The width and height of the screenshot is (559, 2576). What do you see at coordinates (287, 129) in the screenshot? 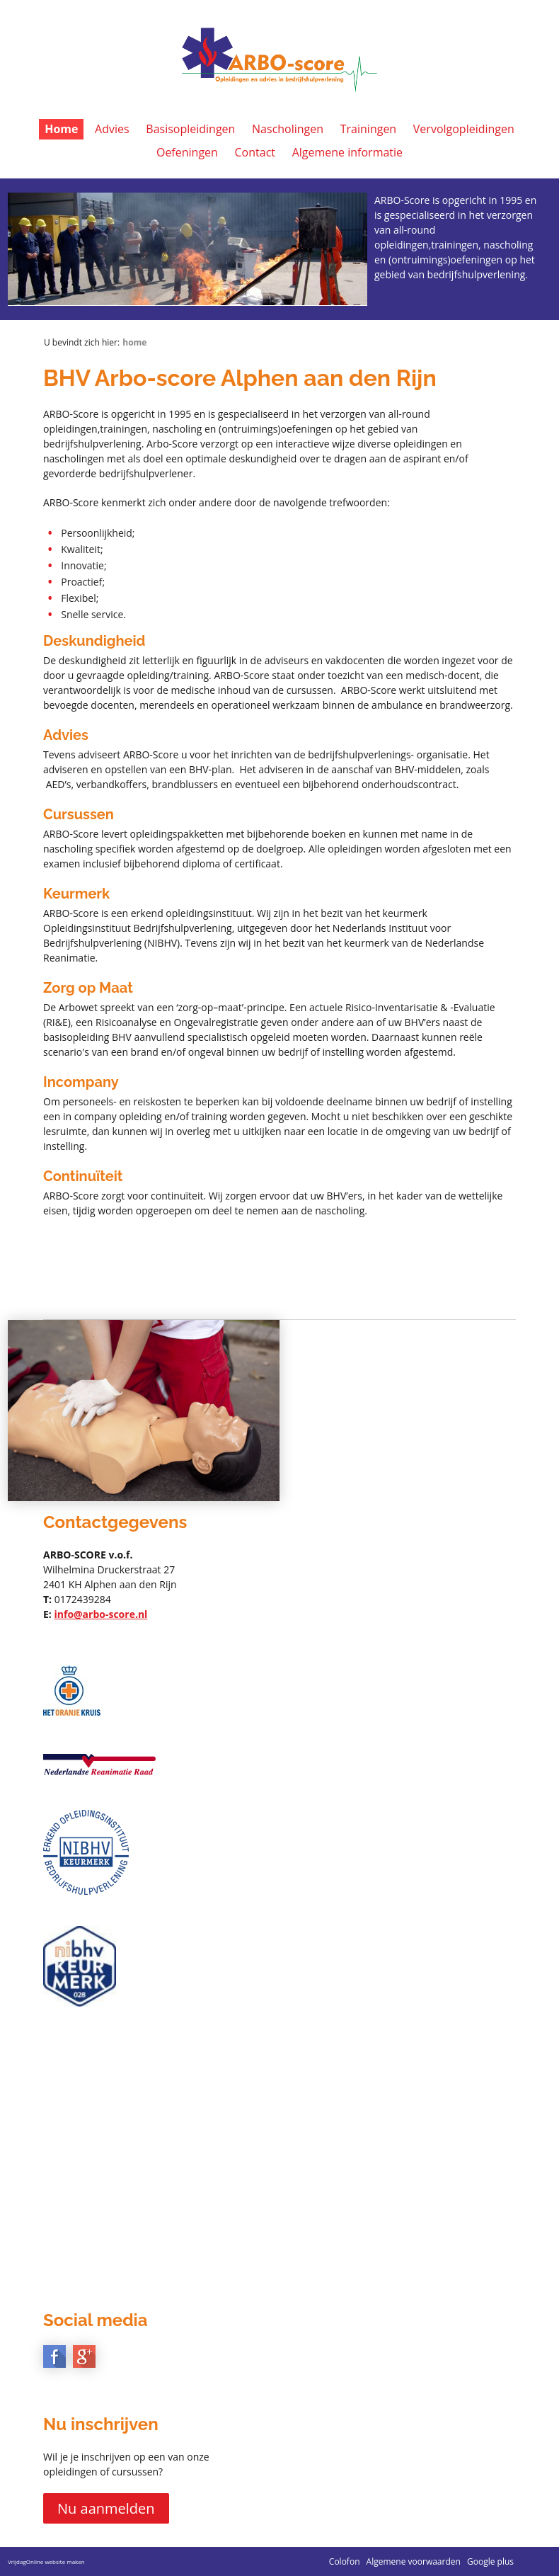
I see `Nascholingen` at bounding box center [287, 129].